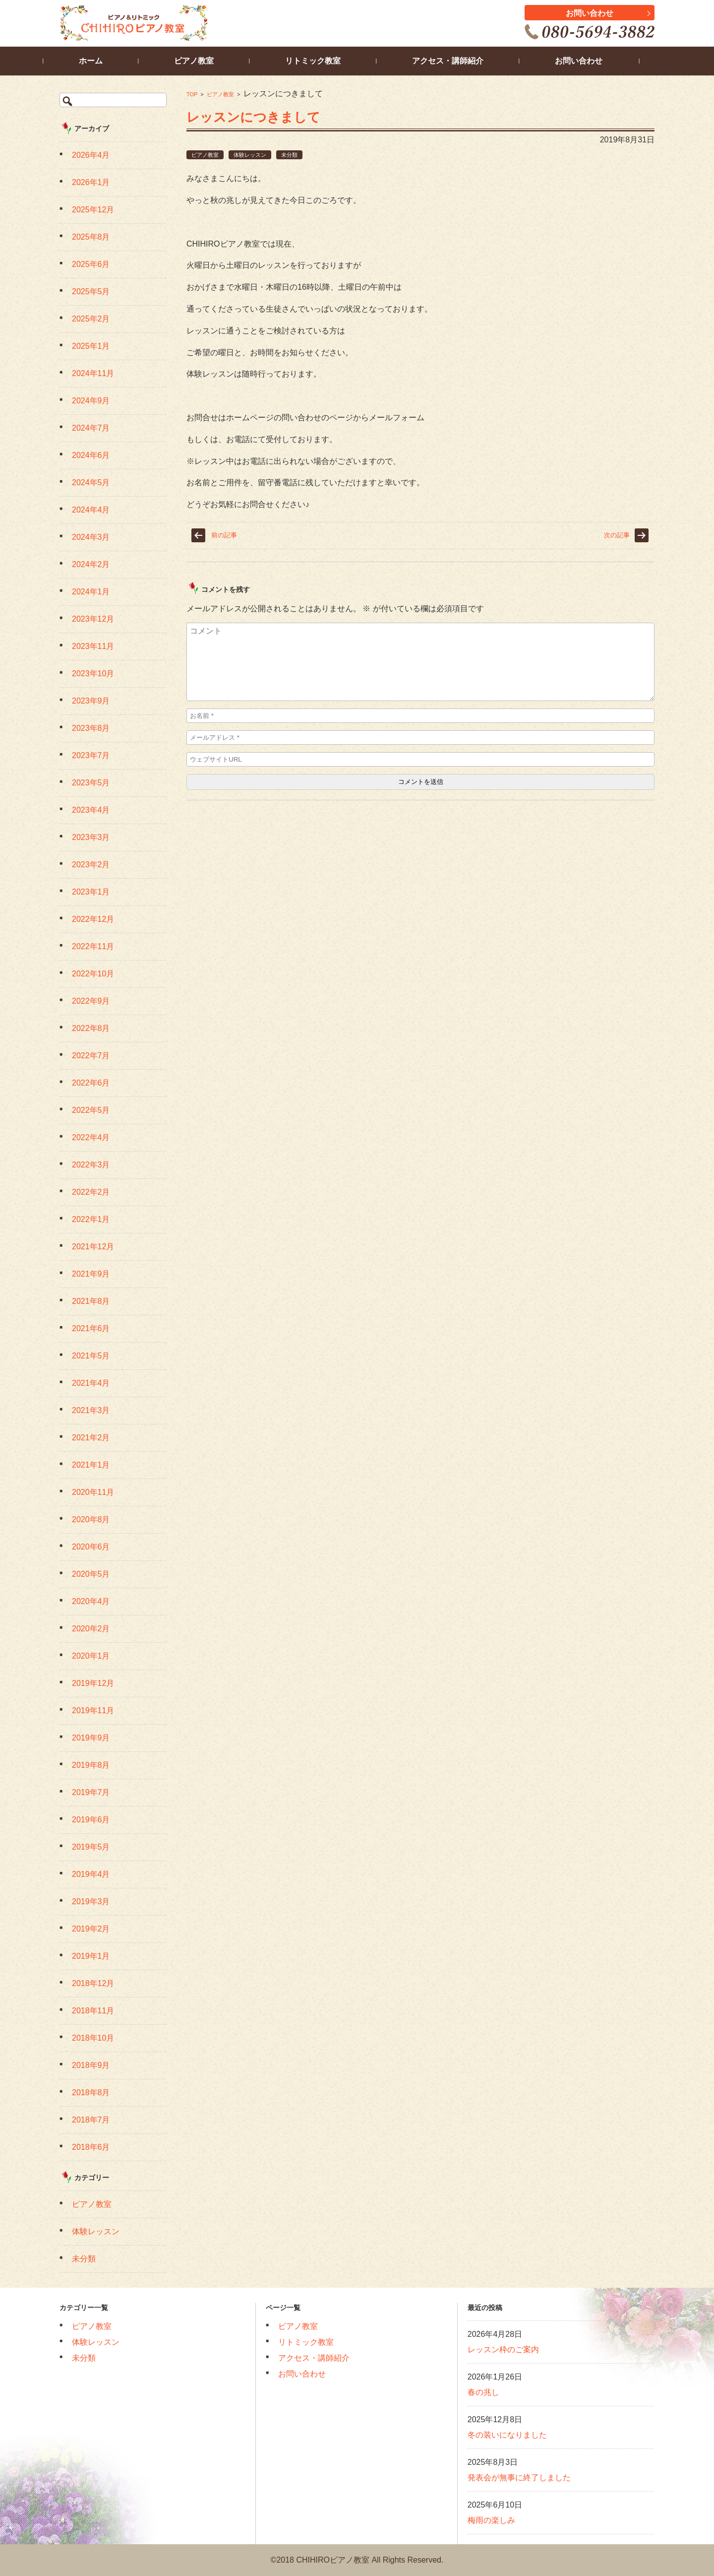 This screenshot has width=714, height=2576. Describe the element at coordinates (91, 1547) in the screenshot. I see `2020年6月` at that location.